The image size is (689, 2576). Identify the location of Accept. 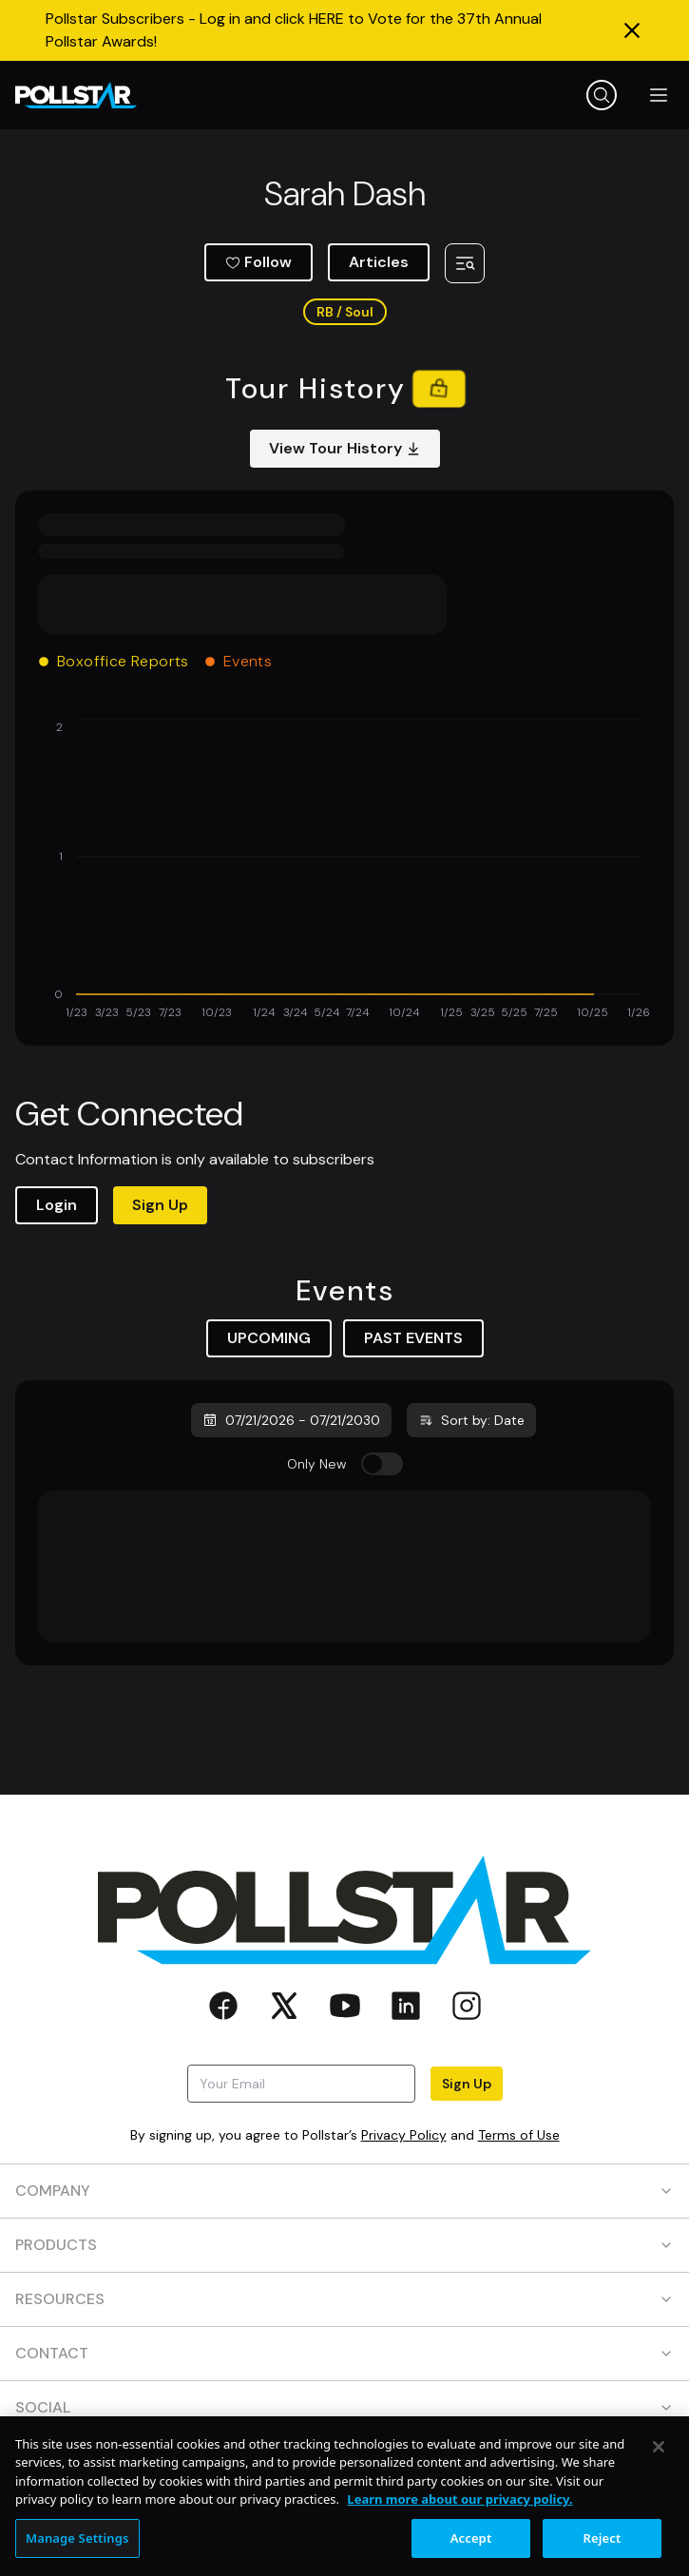
(471, 2553).